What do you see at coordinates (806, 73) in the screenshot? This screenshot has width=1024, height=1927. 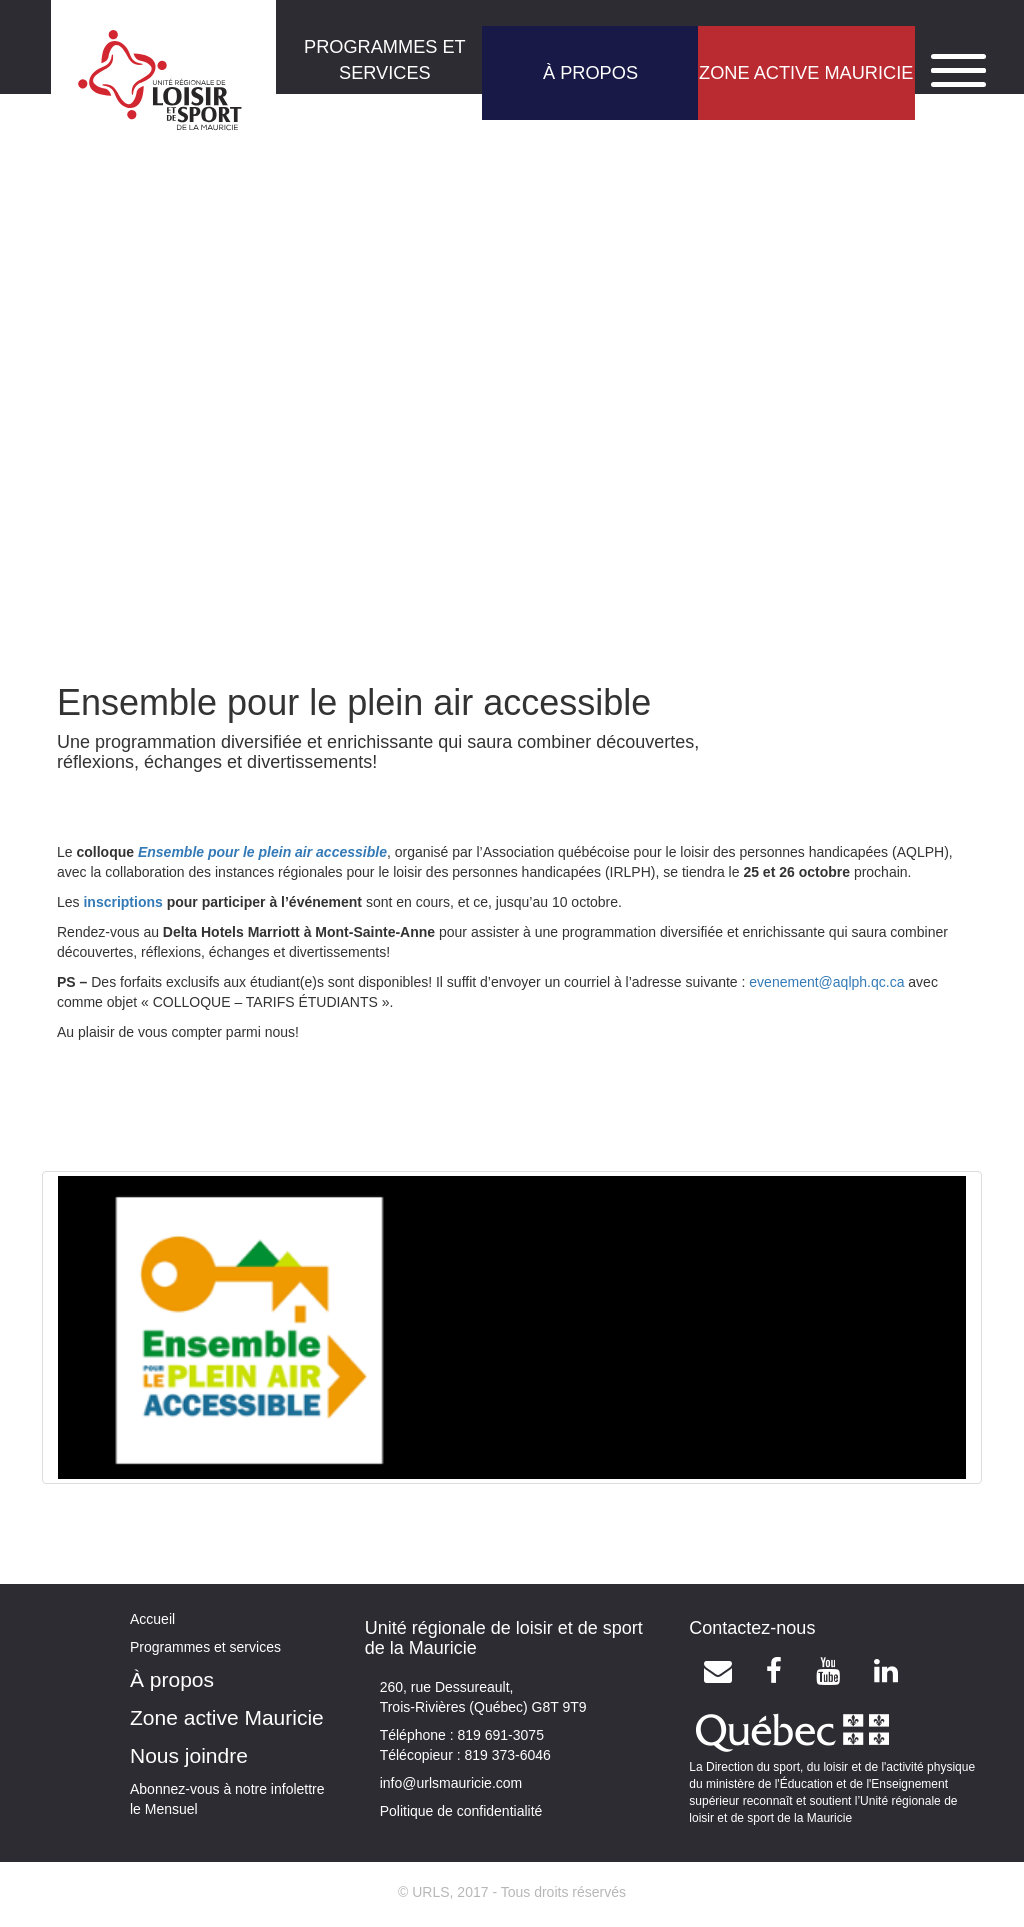 I see `ZONE ACTIVE MAURICIE` at bounding box center [806, 73].